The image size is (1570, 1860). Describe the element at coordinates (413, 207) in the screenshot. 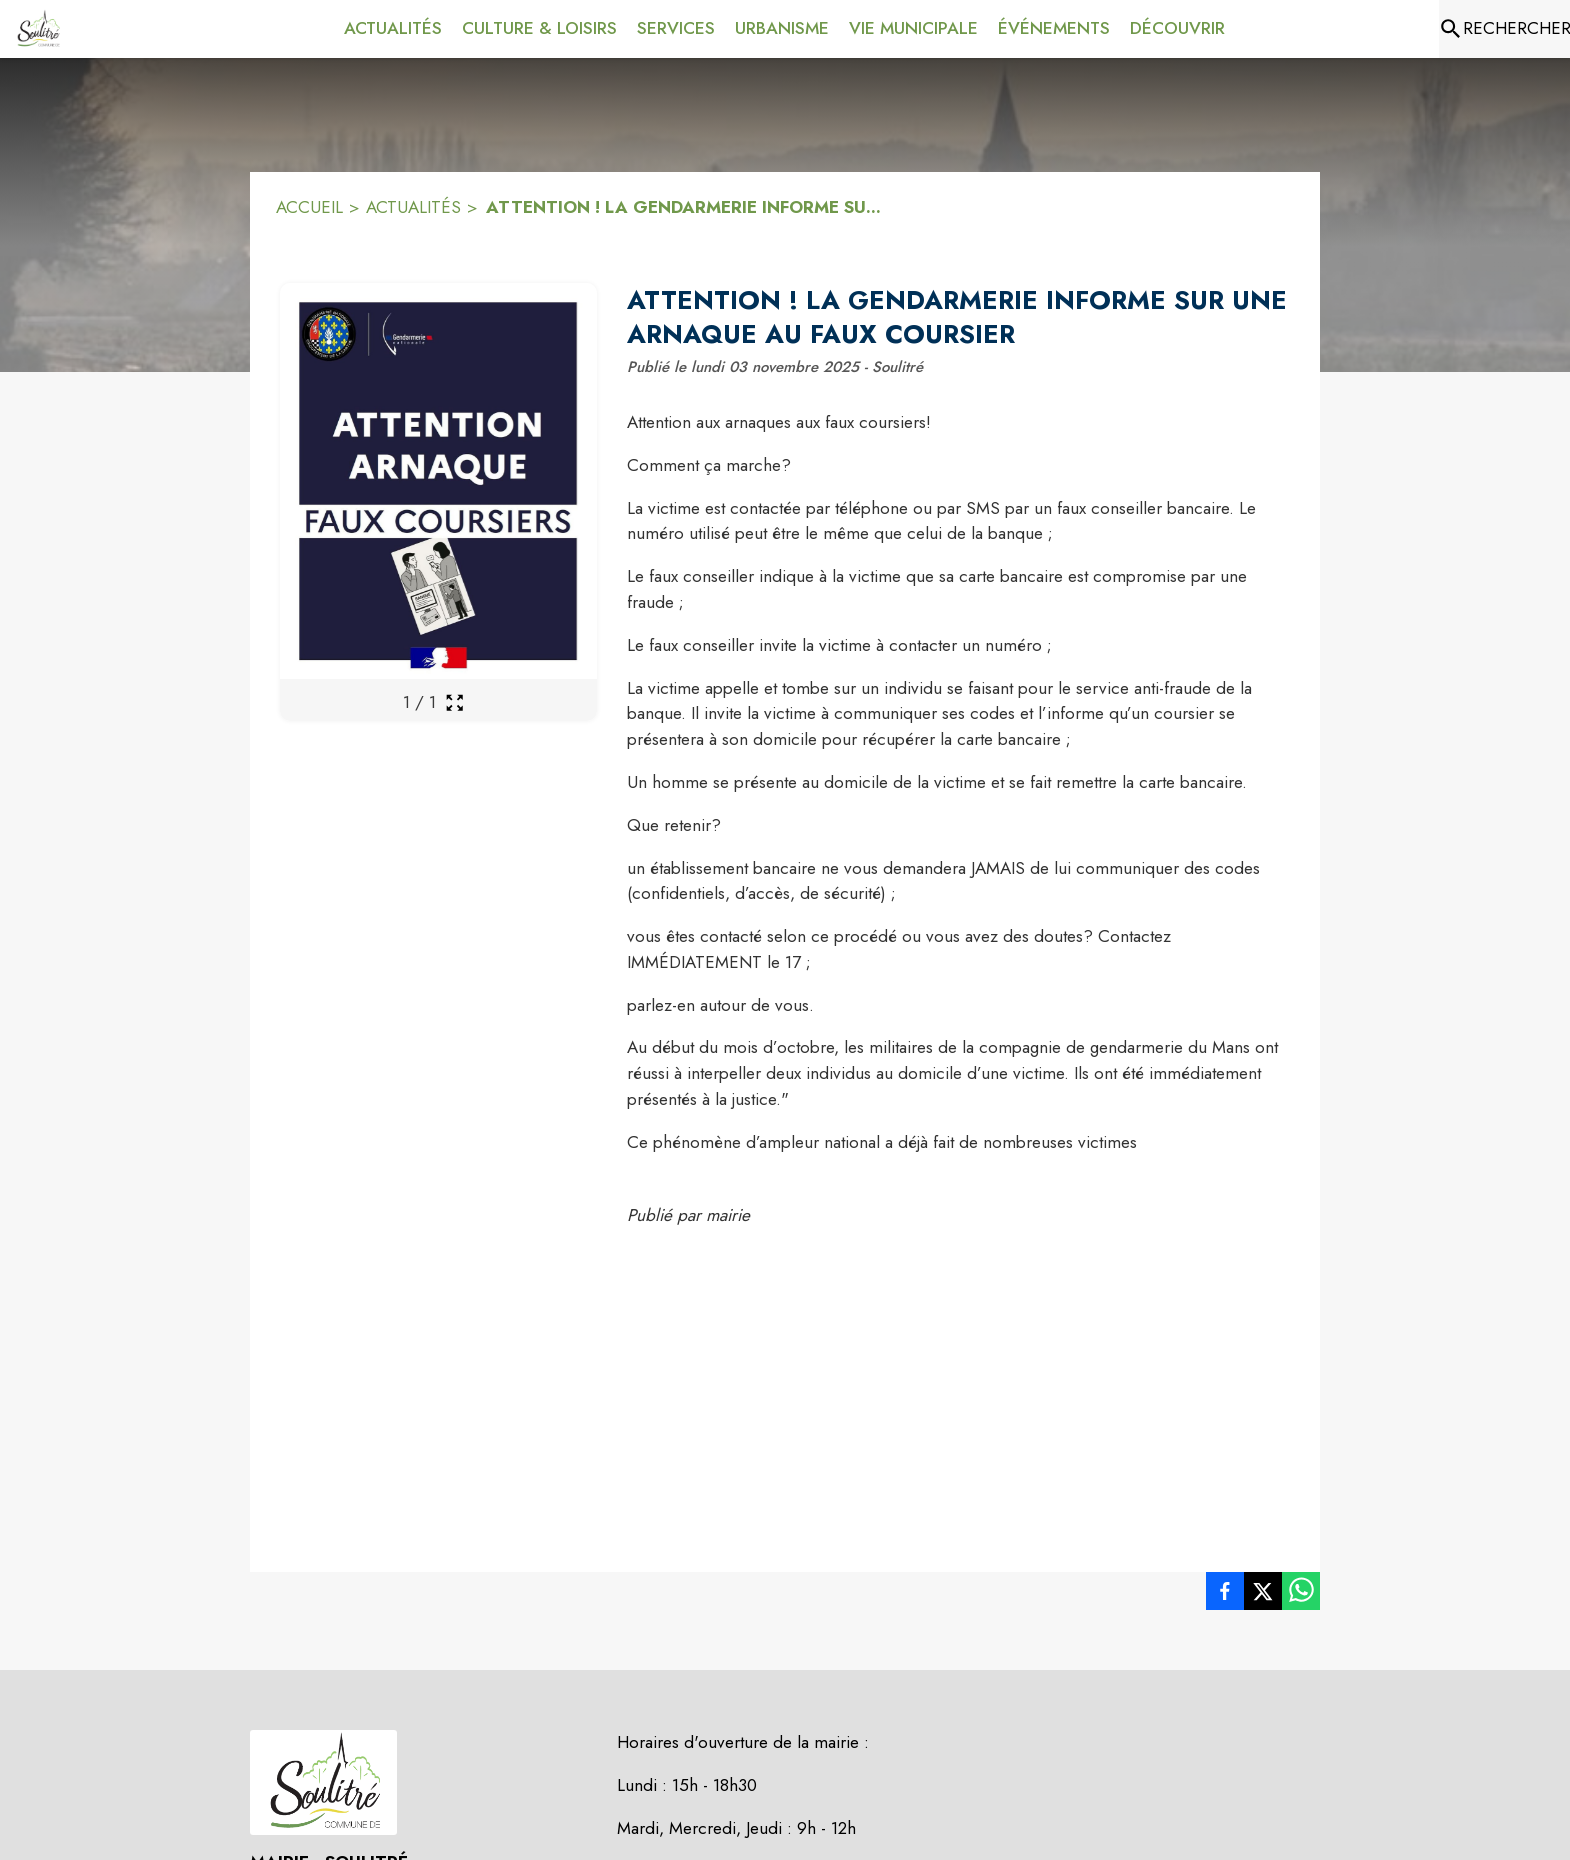

I see `ACTUALITÉS [Actualités]` at that location.